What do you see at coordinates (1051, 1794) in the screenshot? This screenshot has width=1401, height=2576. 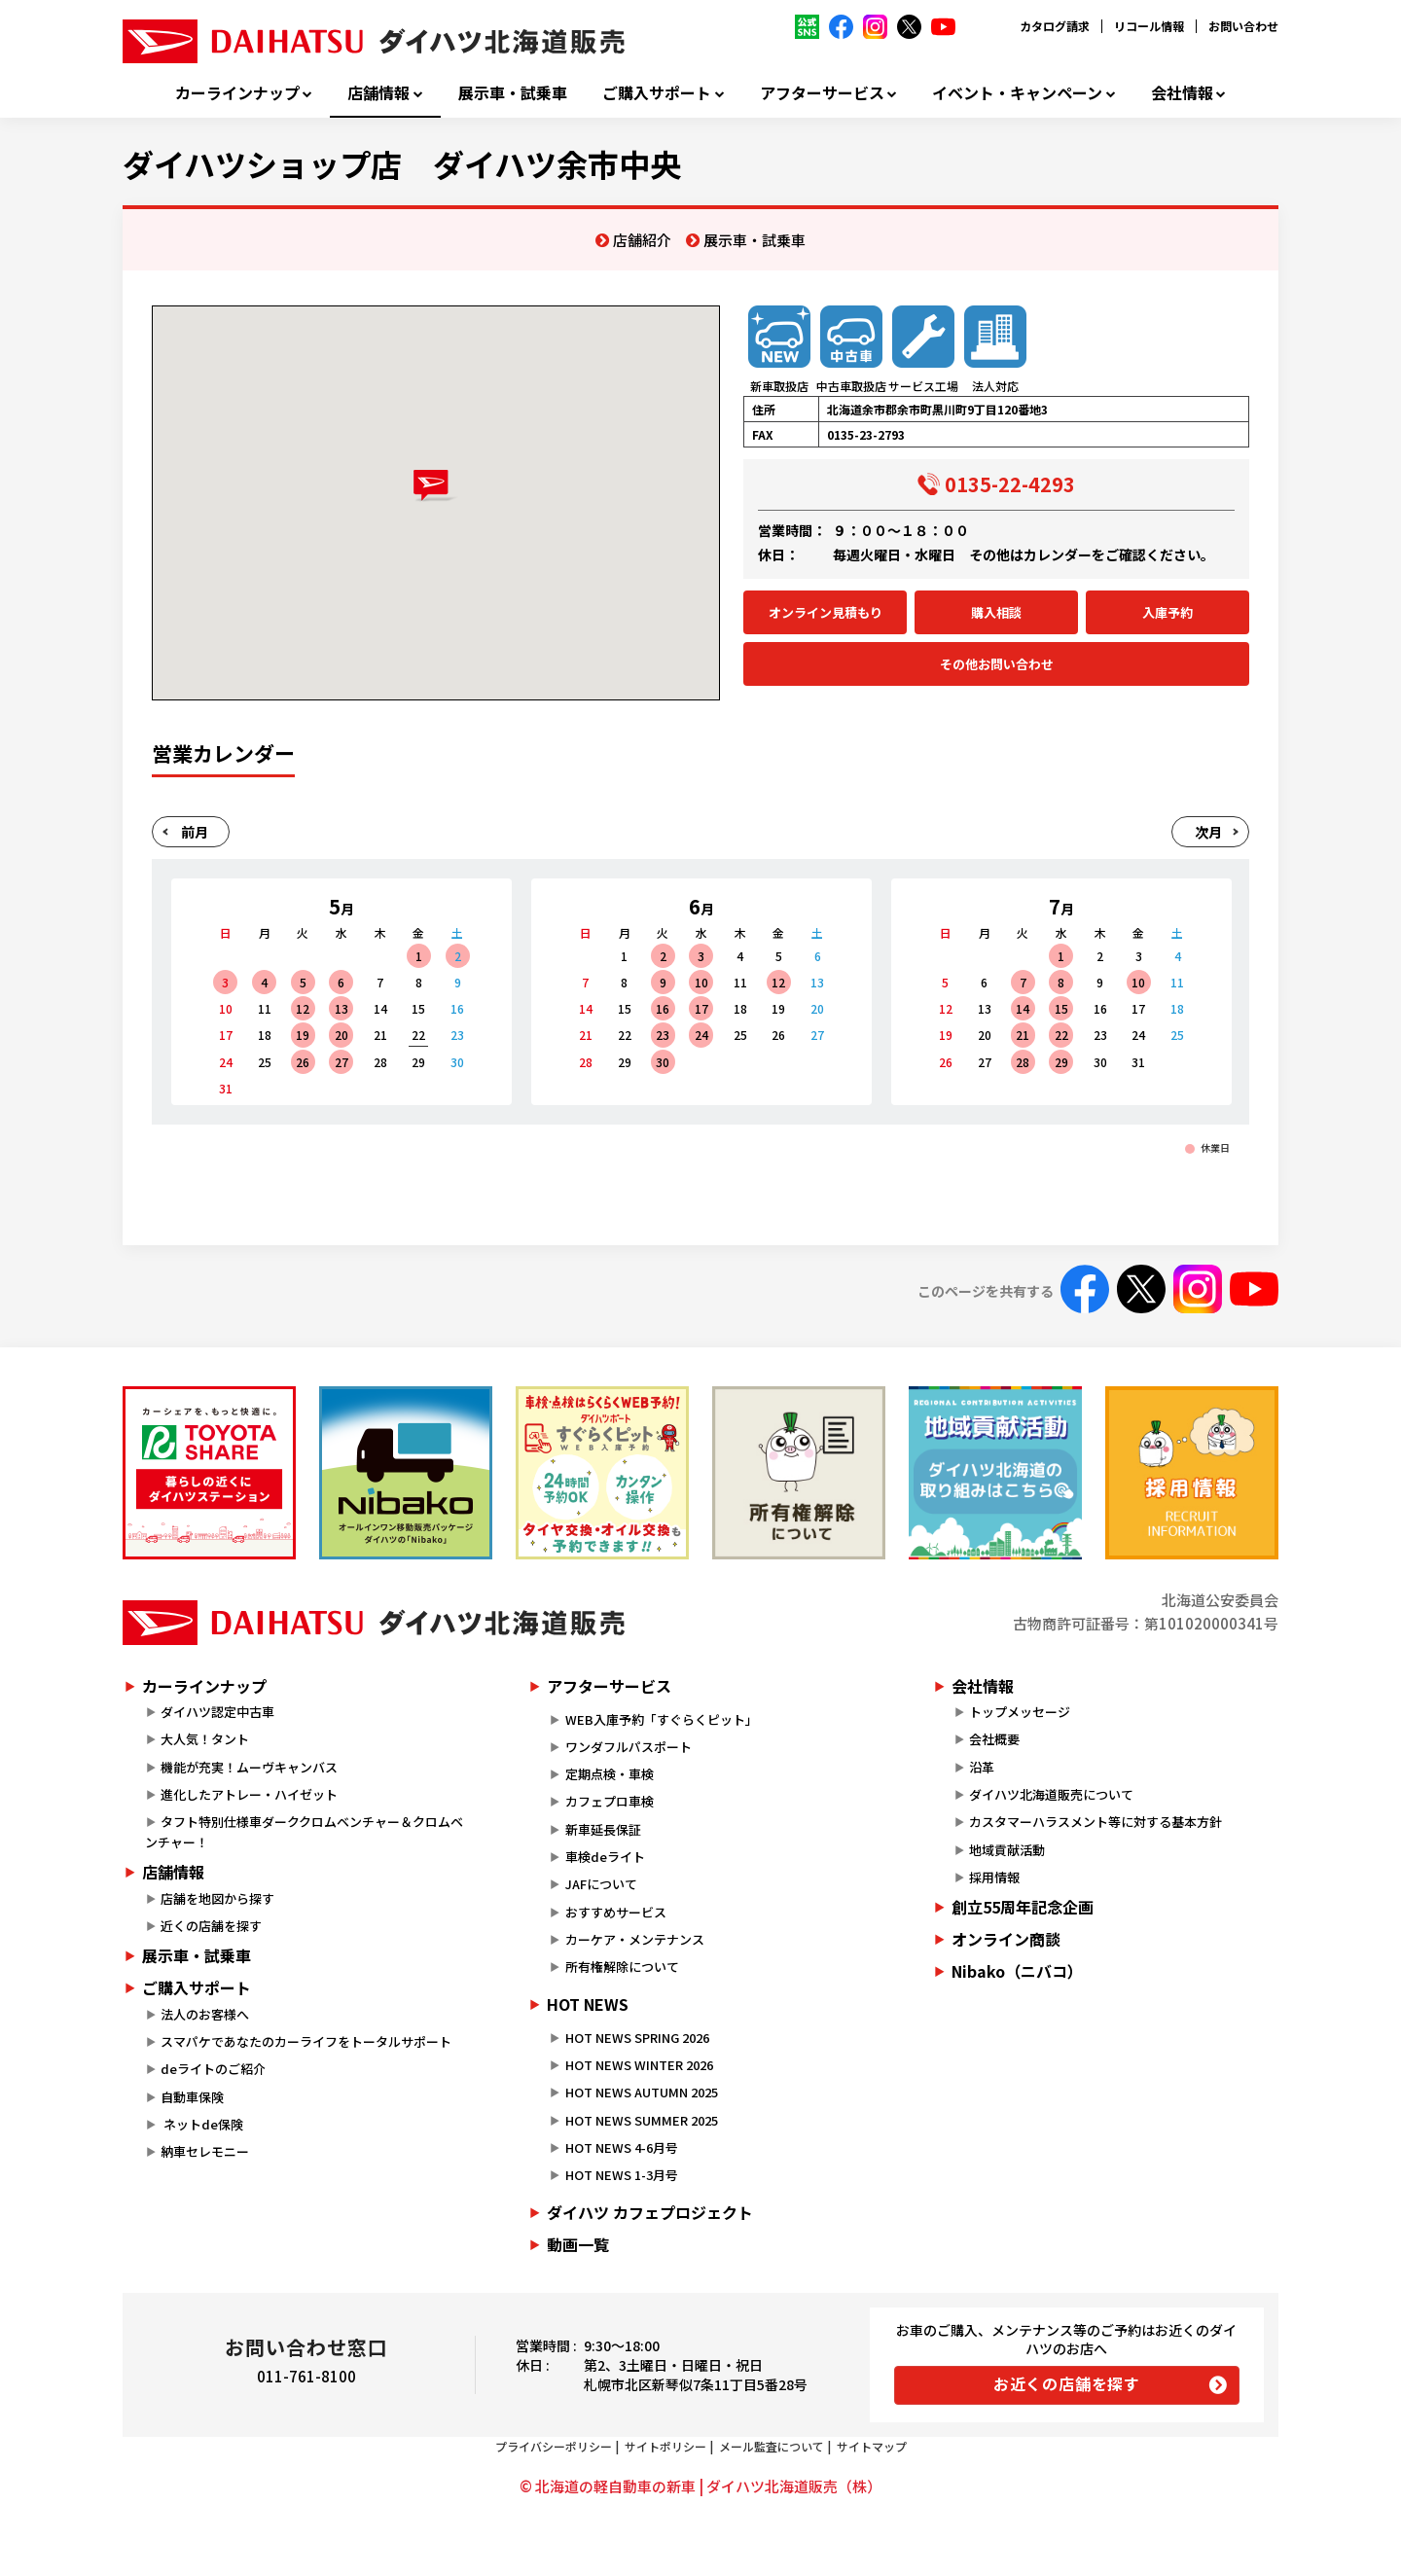 I see `ダイハツ北海道販売について` at bounding box center [1051, 1794].